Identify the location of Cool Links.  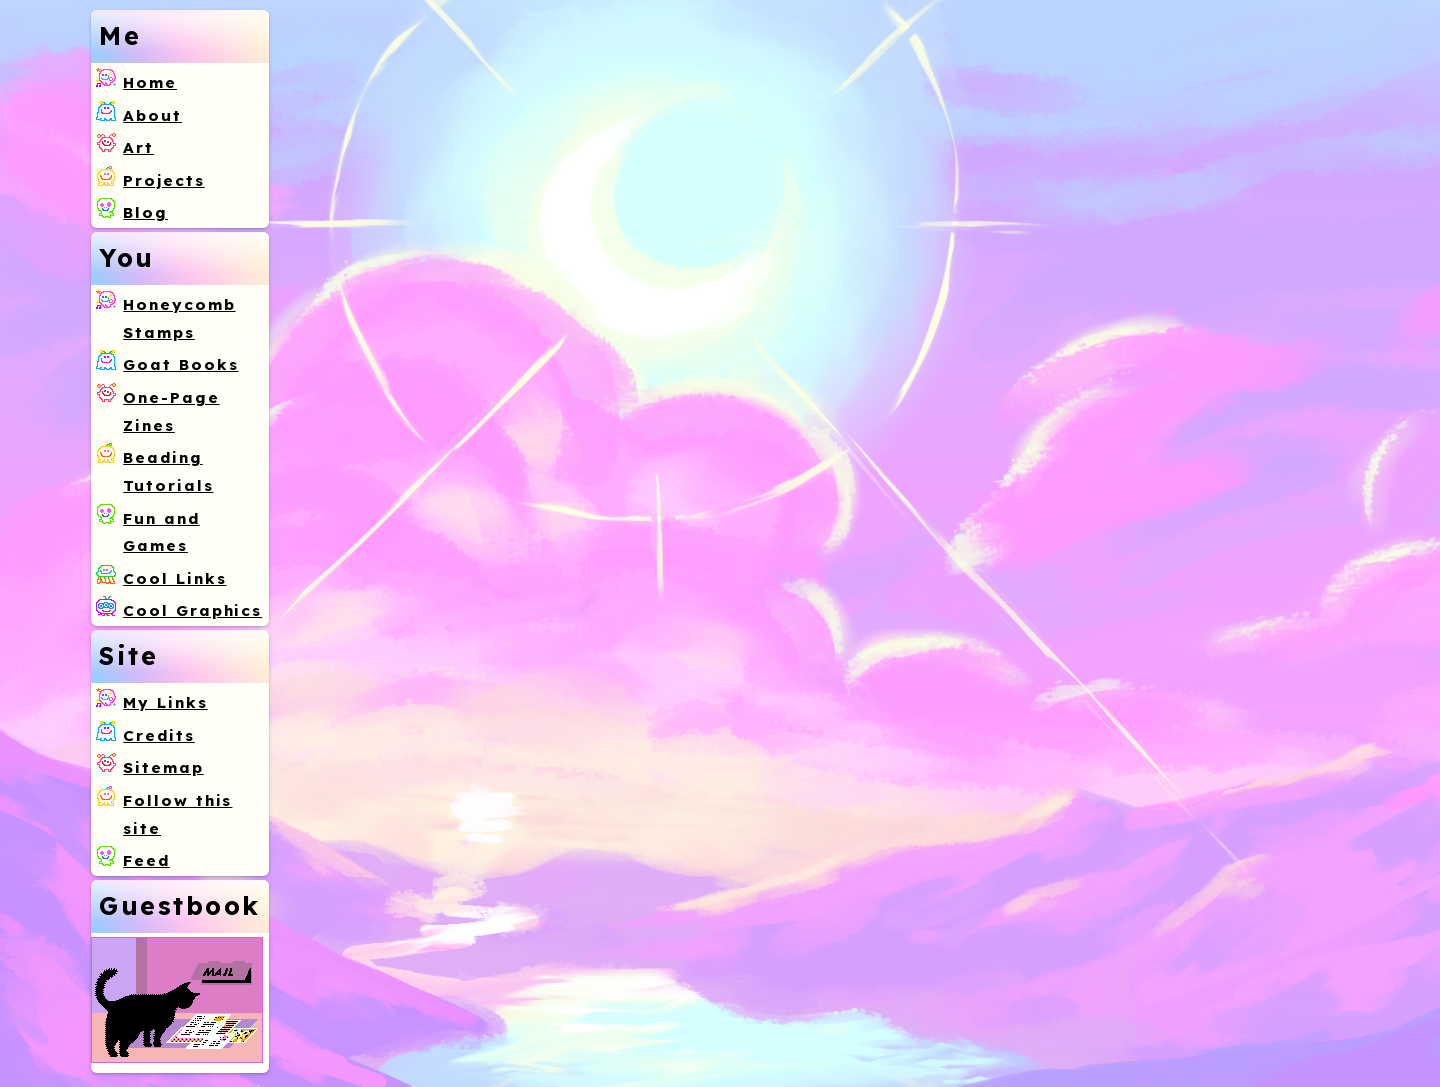
(174, 578).